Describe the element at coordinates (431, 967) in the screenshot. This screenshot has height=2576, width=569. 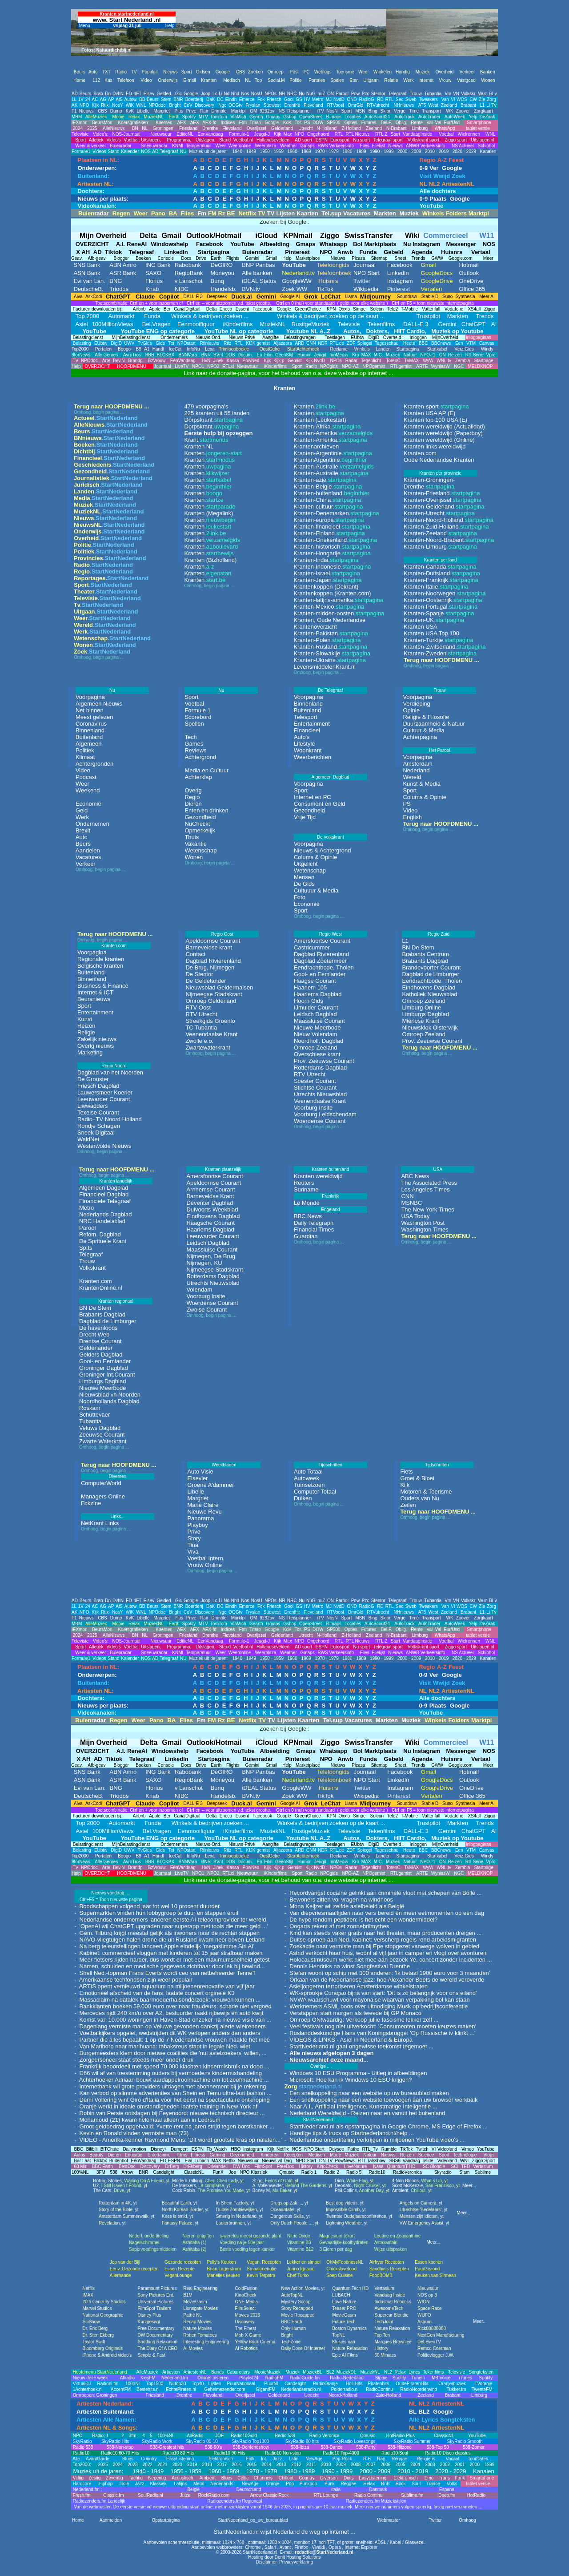
I see `Brandevoorter Courant` at that location.